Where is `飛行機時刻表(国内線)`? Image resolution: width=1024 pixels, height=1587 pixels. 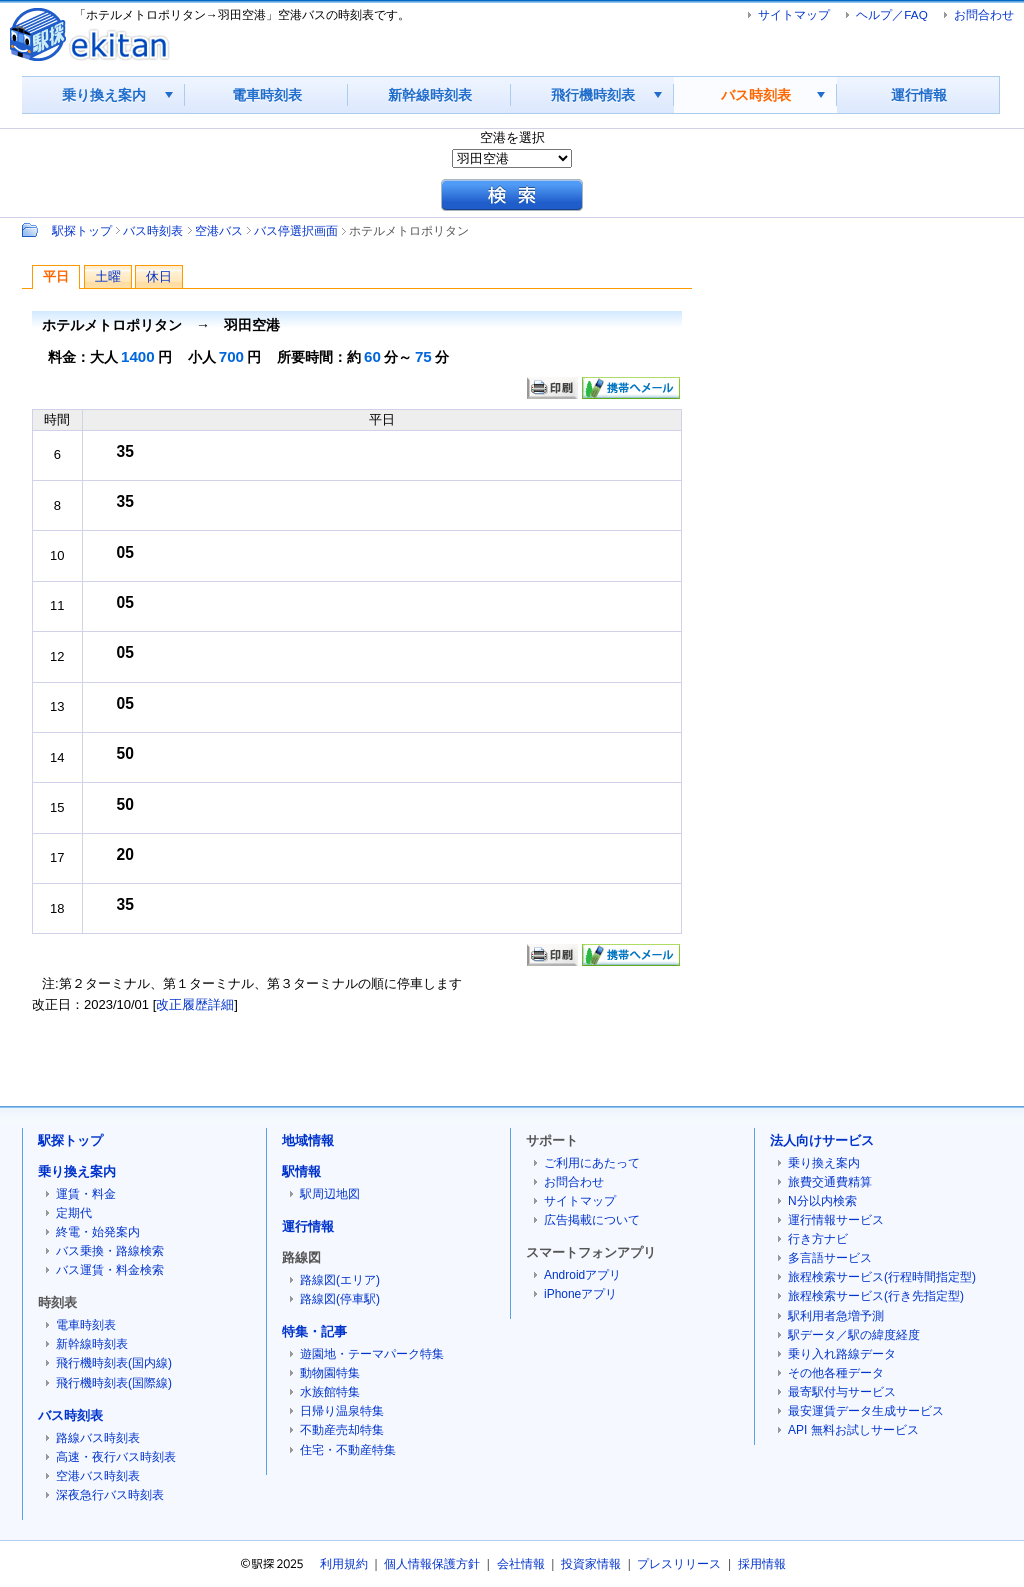 飛行機時刻表(国内線) is located at coordinates (114, 1363).